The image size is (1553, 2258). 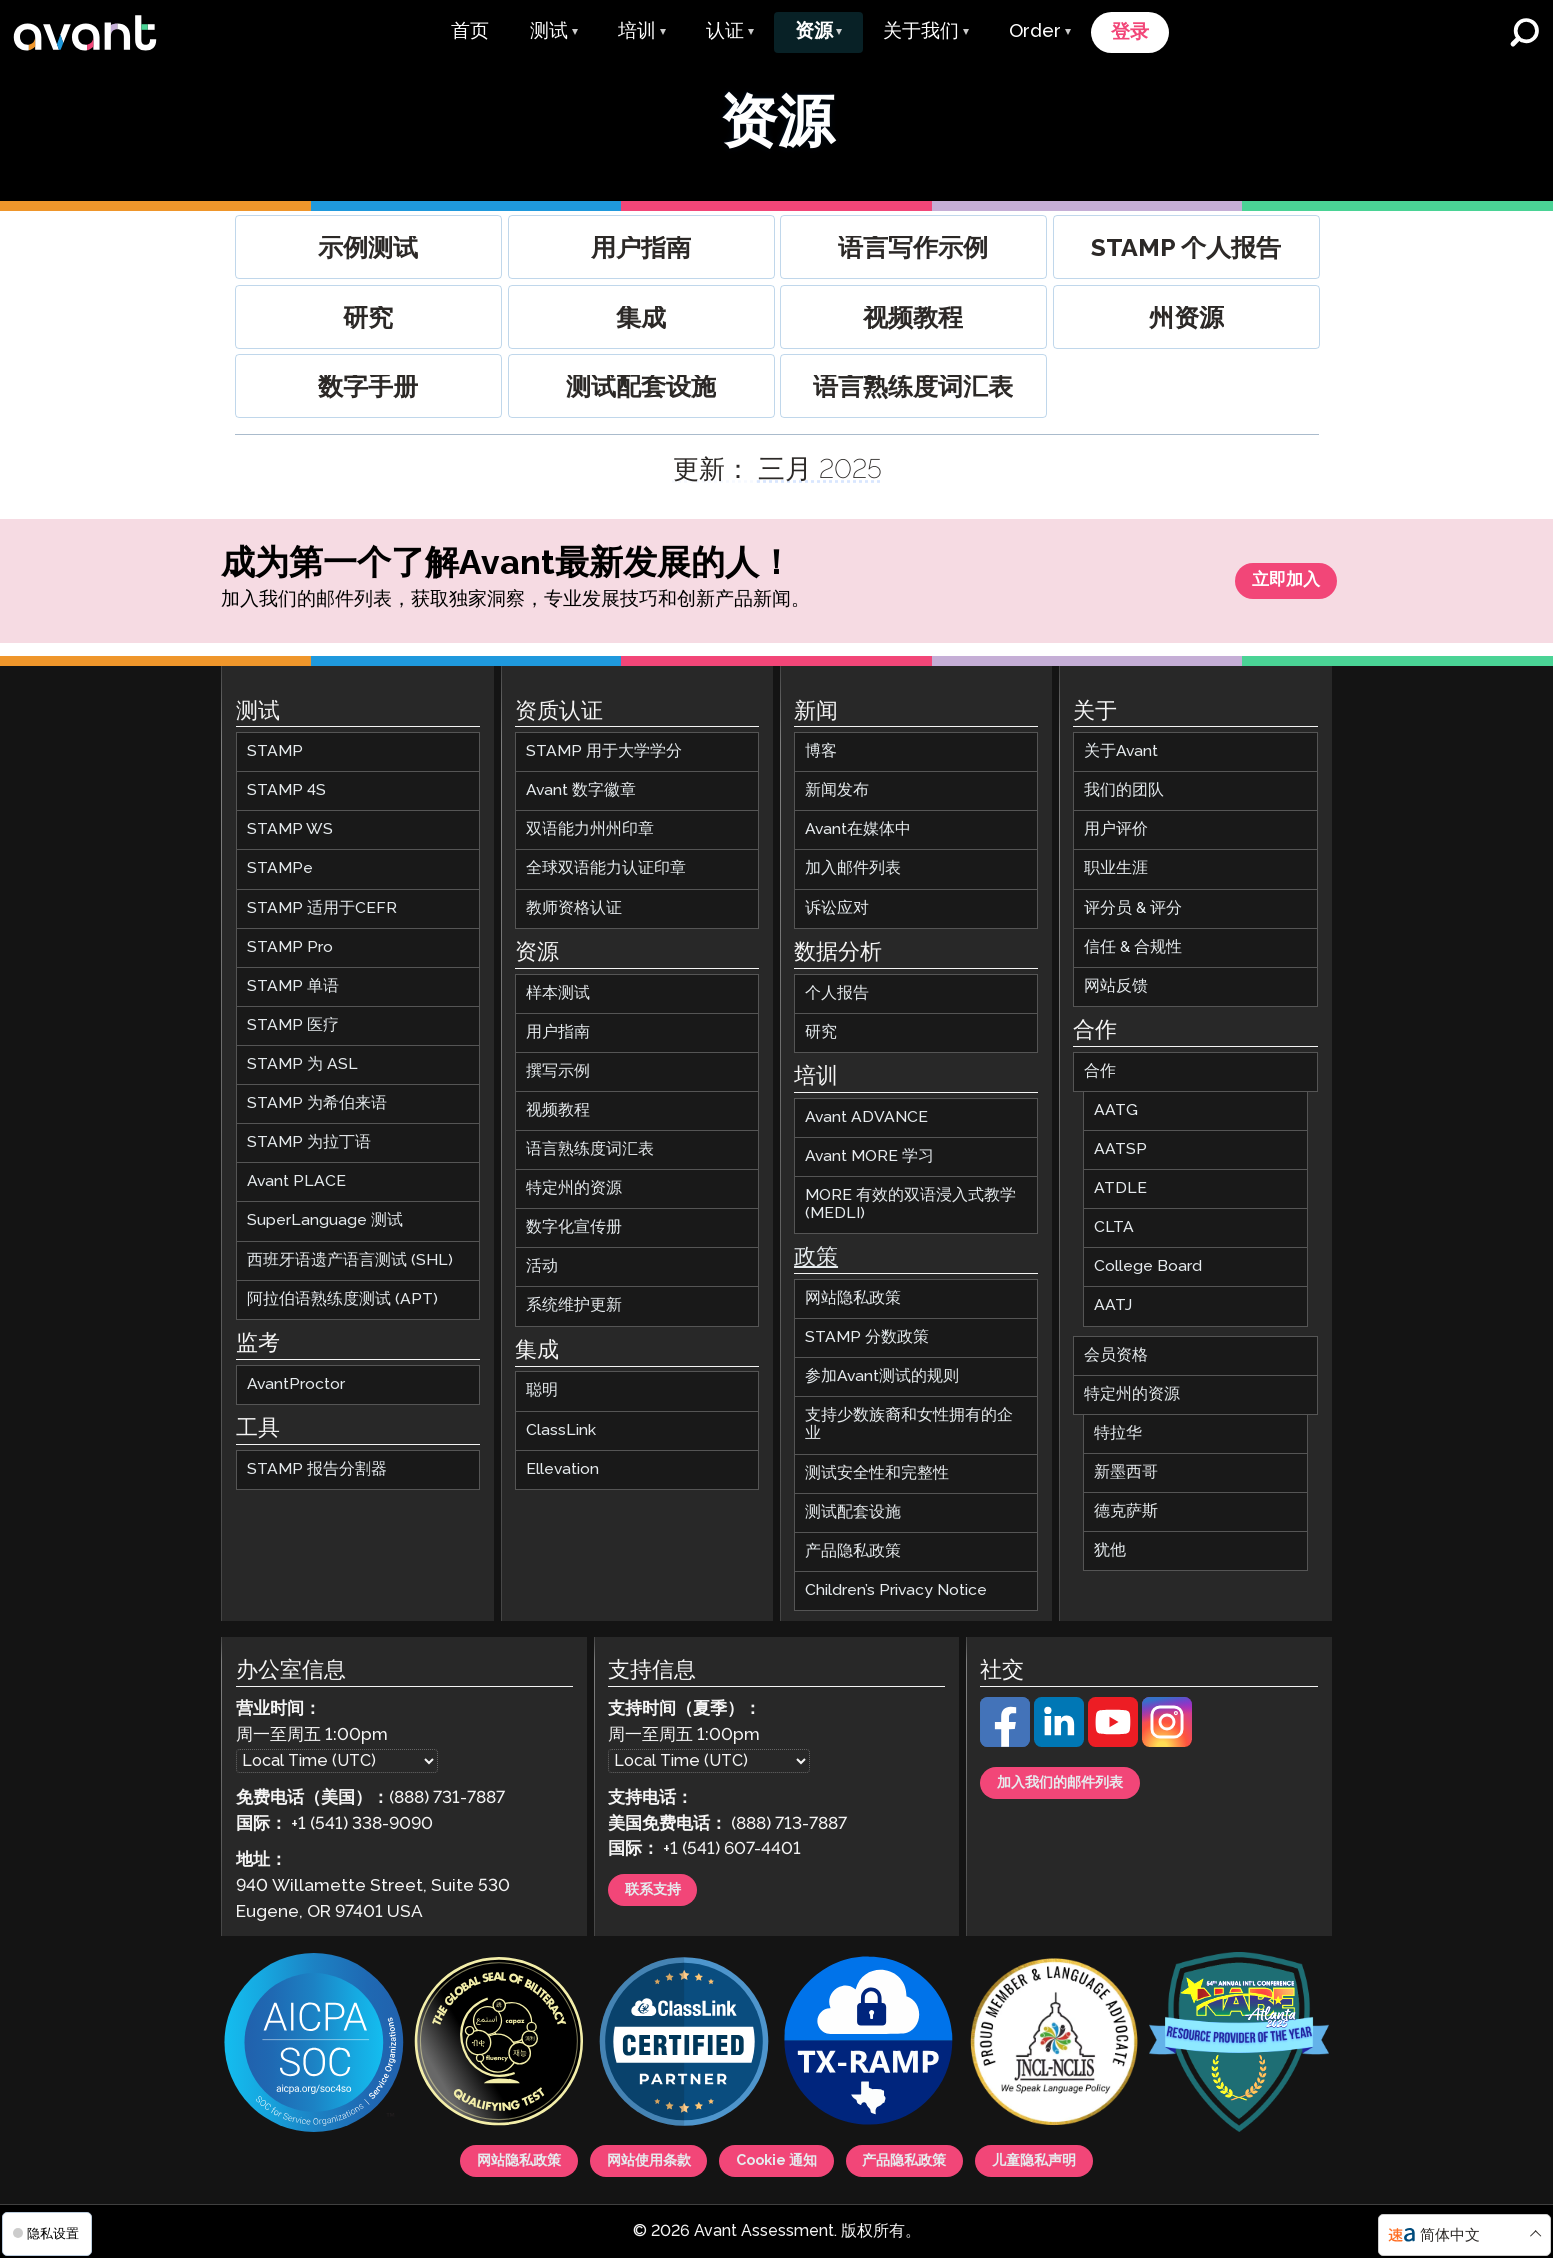 I want to click on 用户指南, so click(x=558, y=1023).